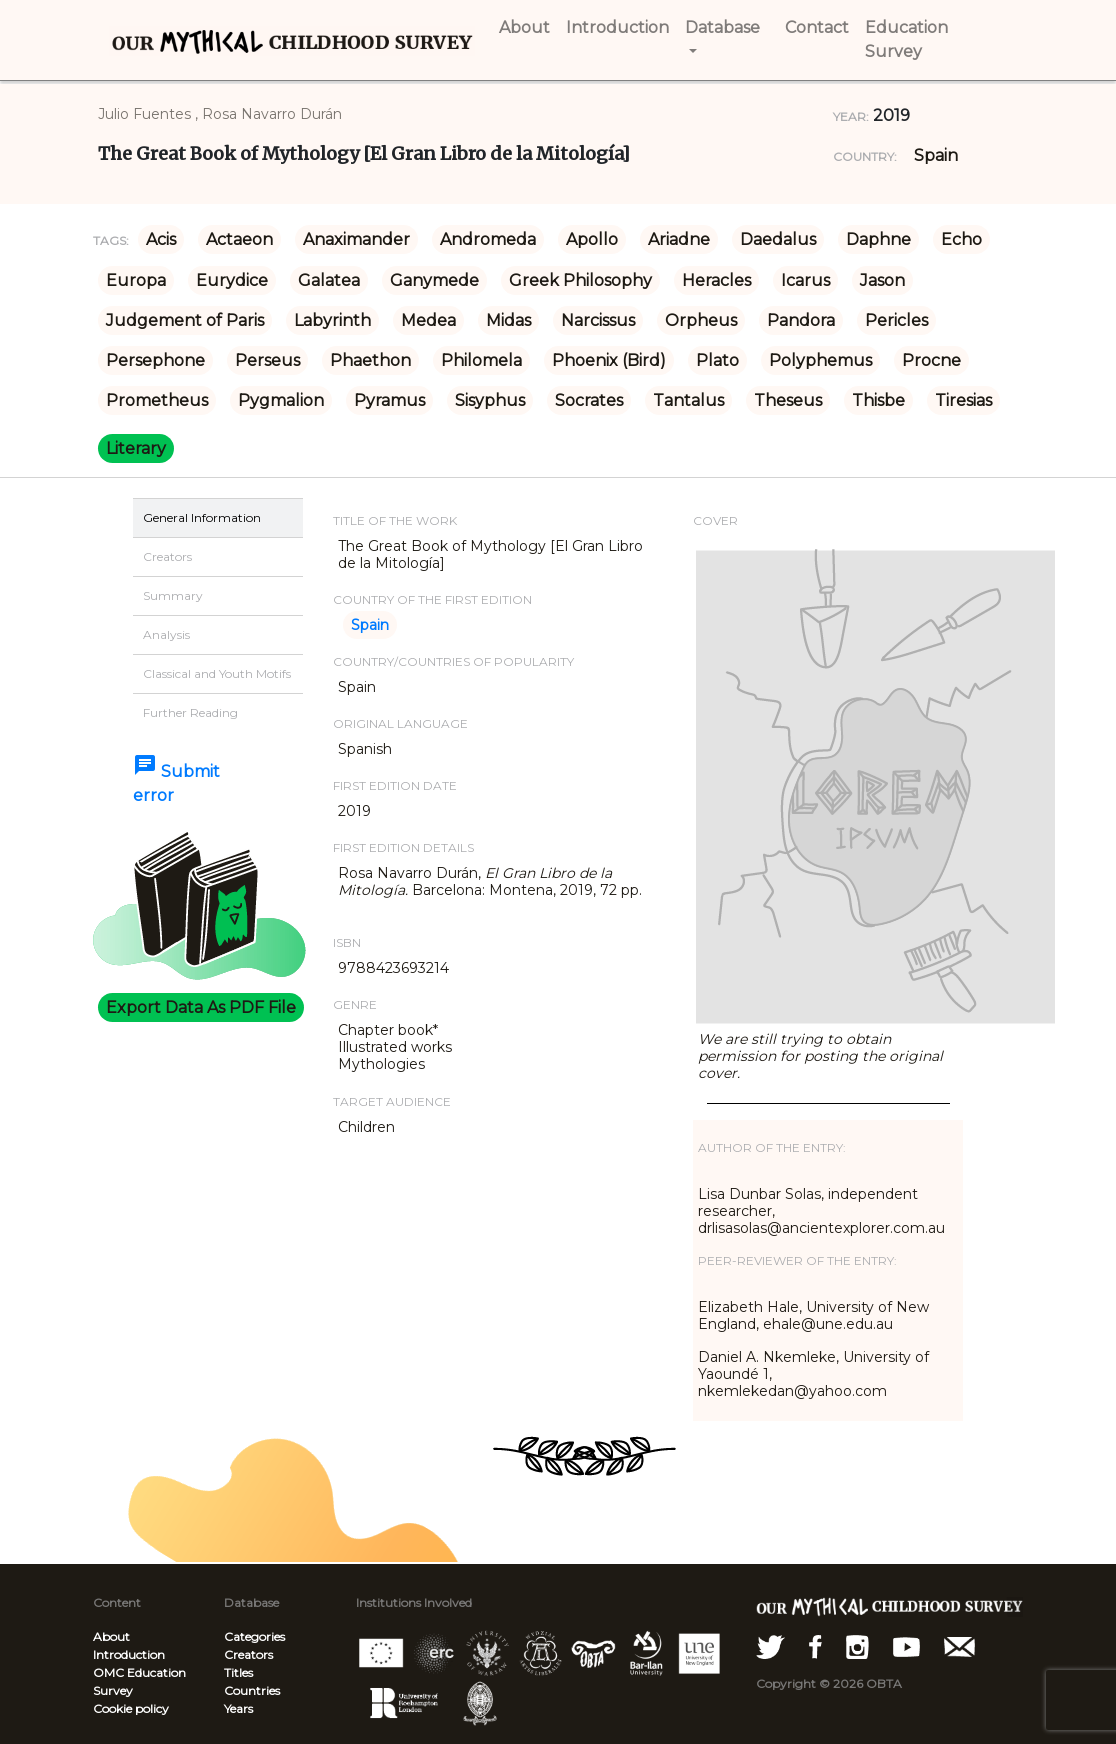 The image size is (1116, 1744). What do you see at coordinates (185, 320) in the screenshot?
I see `Judgement of Paris` at bounding box center [185, 320].